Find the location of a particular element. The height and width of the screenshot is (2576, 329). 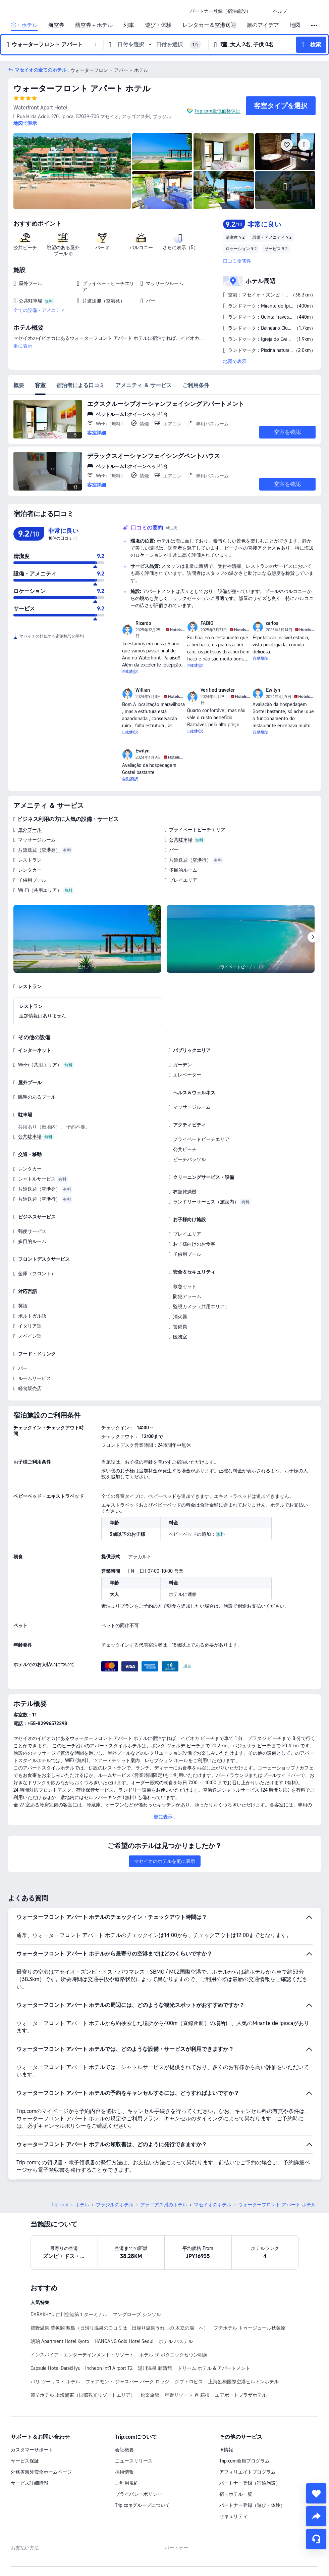

列車 is located at coordinates (128, 25).